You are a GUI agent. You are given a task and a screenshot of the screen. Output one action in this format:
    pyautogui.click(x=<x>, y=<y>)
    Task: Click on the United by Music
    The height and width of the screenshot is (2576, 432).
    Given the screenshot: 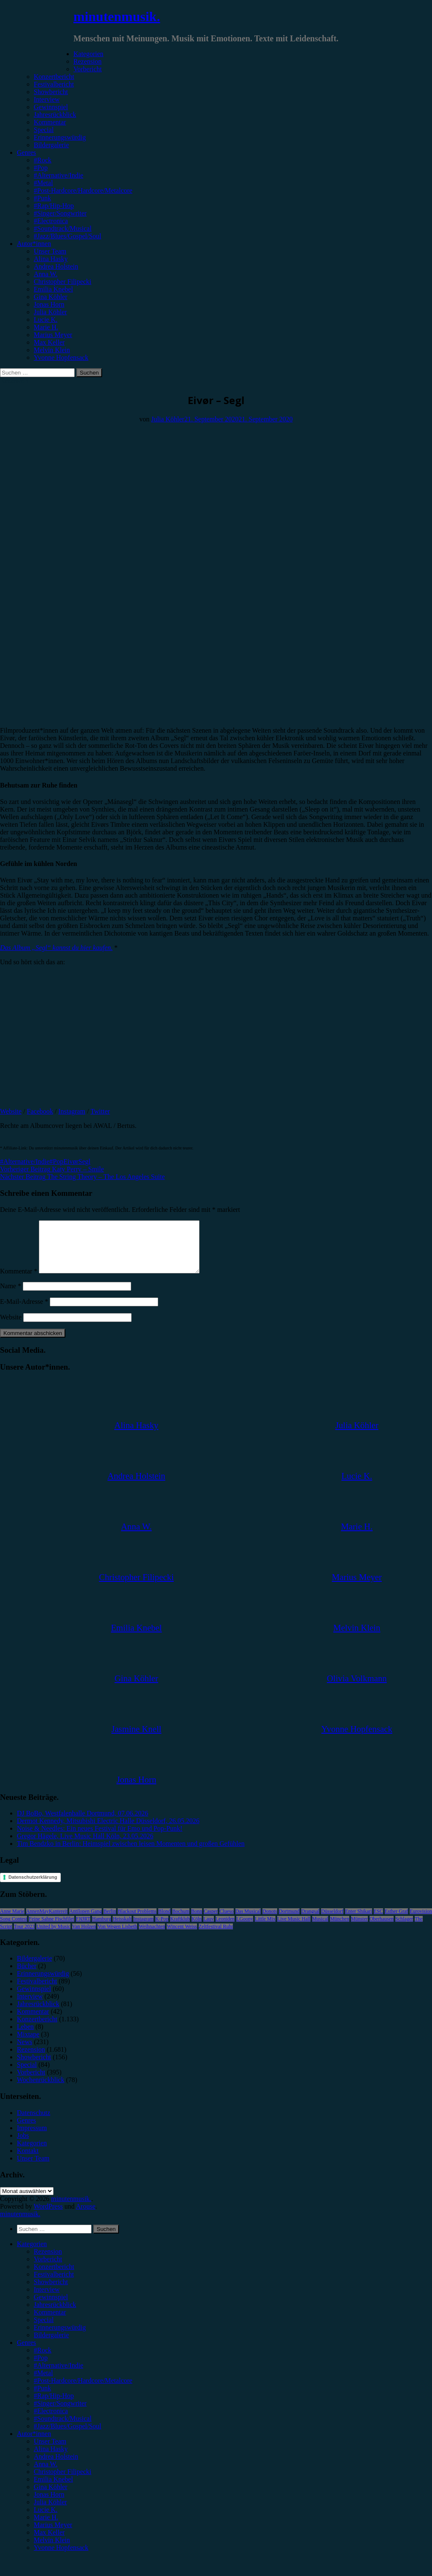 What is the action you would take?
    pyautogui.click(x=53, y=1936)
    